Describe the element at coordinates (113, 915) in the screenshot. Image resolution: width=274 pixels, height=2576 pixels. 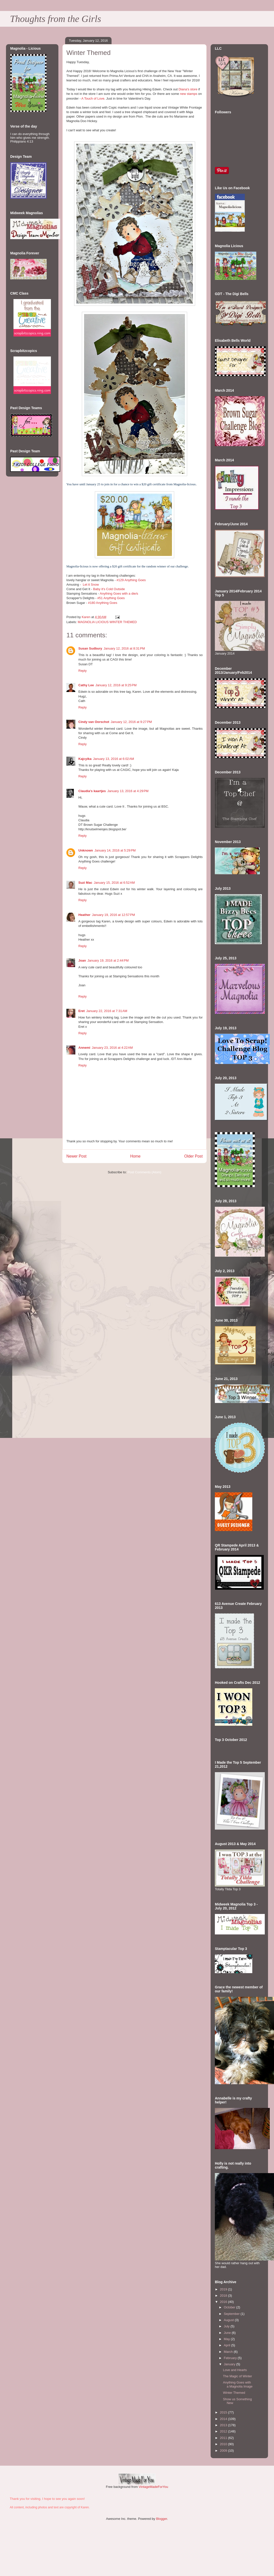
I see `January 19, 2016 at 12:57 PM` at that location.